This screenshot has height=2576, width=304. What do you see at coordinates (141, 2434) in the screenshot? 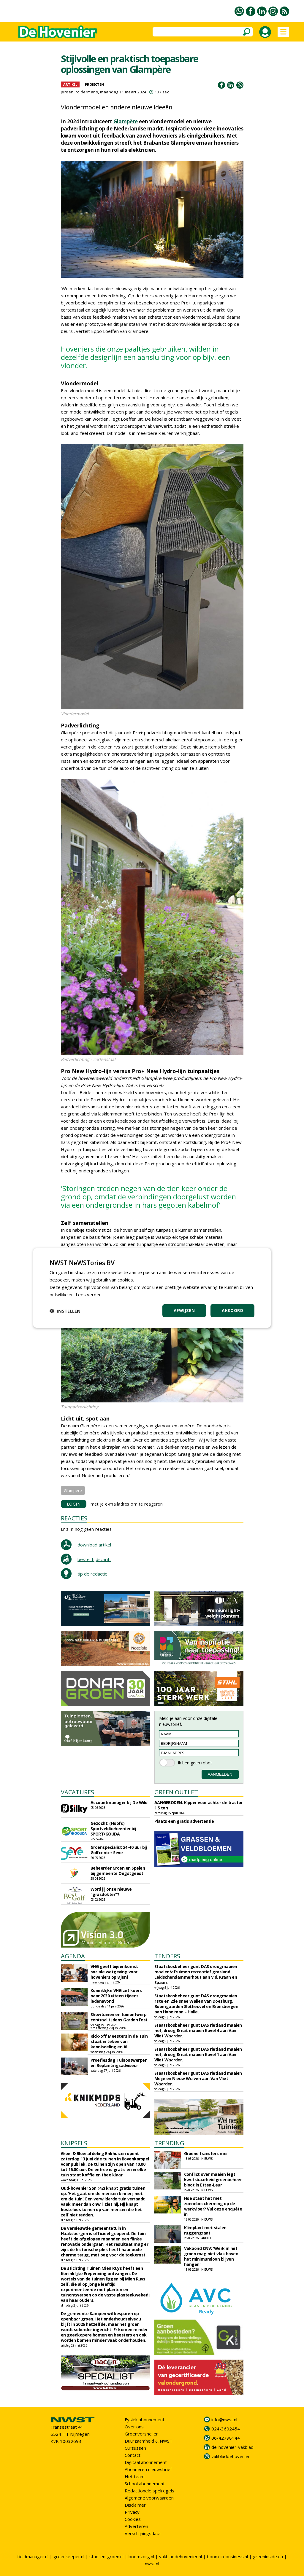
I see `Groenversneller` at bounding box center [141, 2434].